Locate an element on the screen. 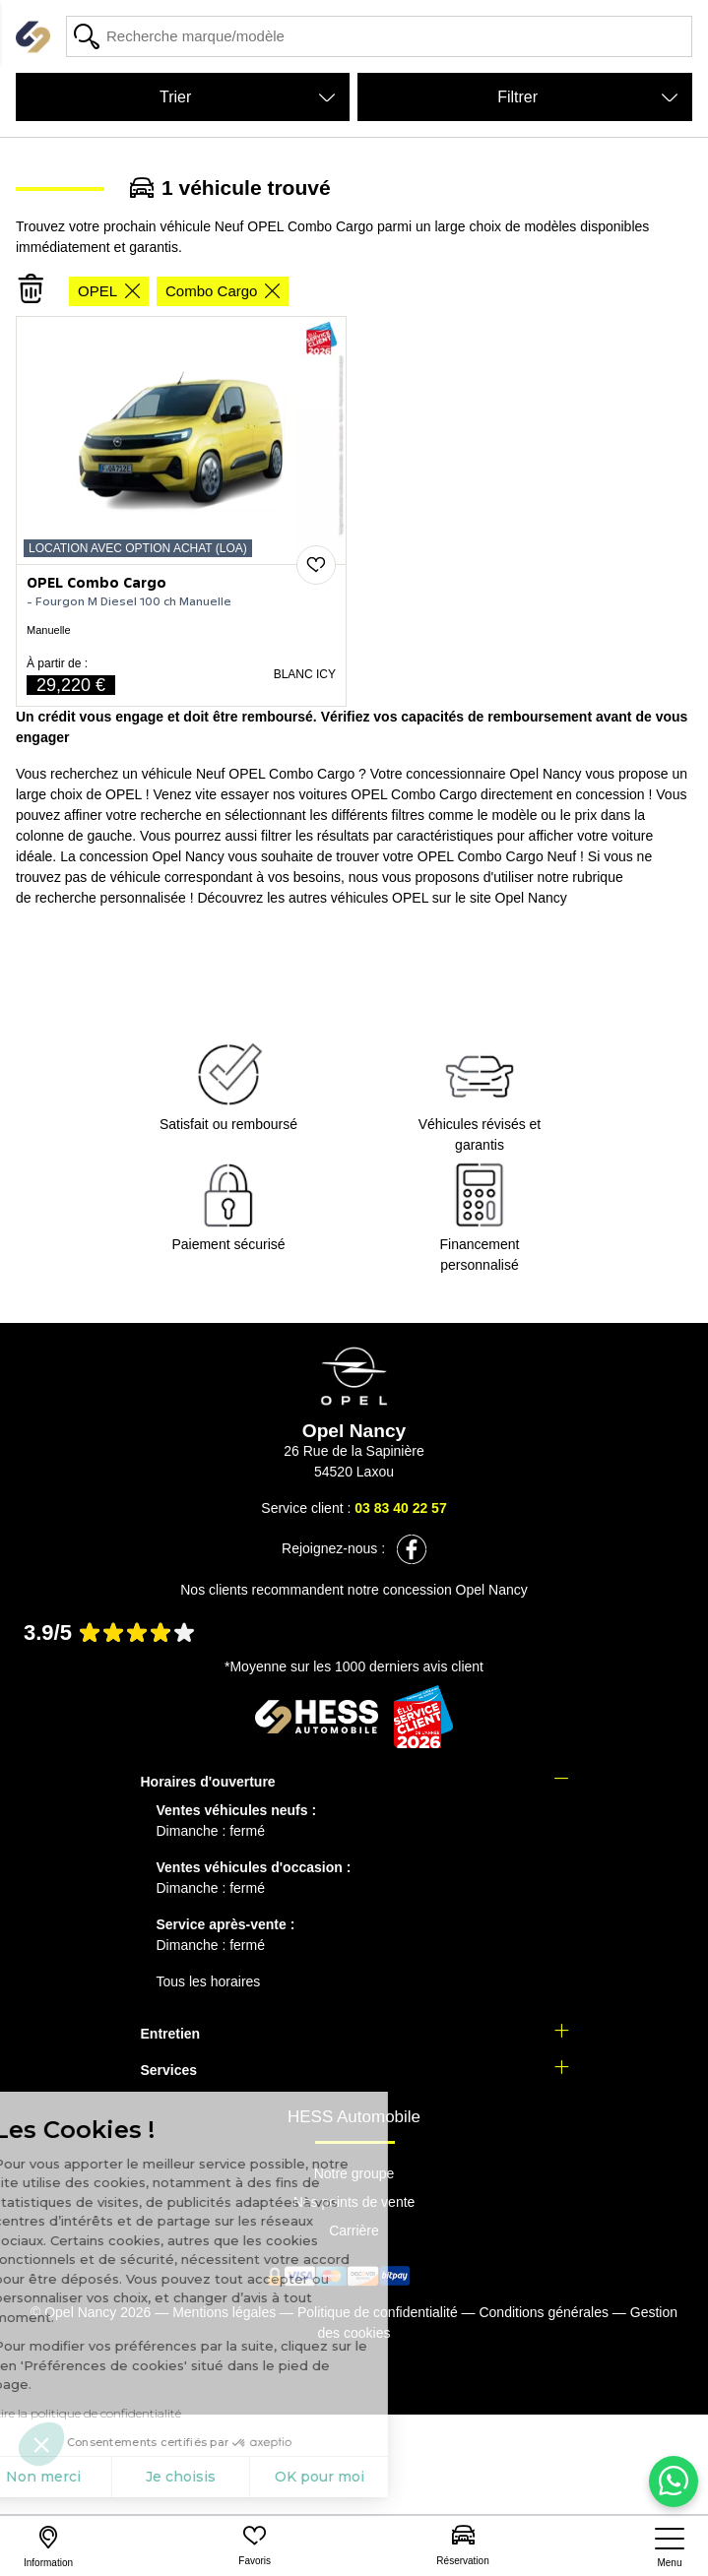 The width and height of the screenshot is (708, 2576). Tous les horaires is located at coordinates (209, 1981).